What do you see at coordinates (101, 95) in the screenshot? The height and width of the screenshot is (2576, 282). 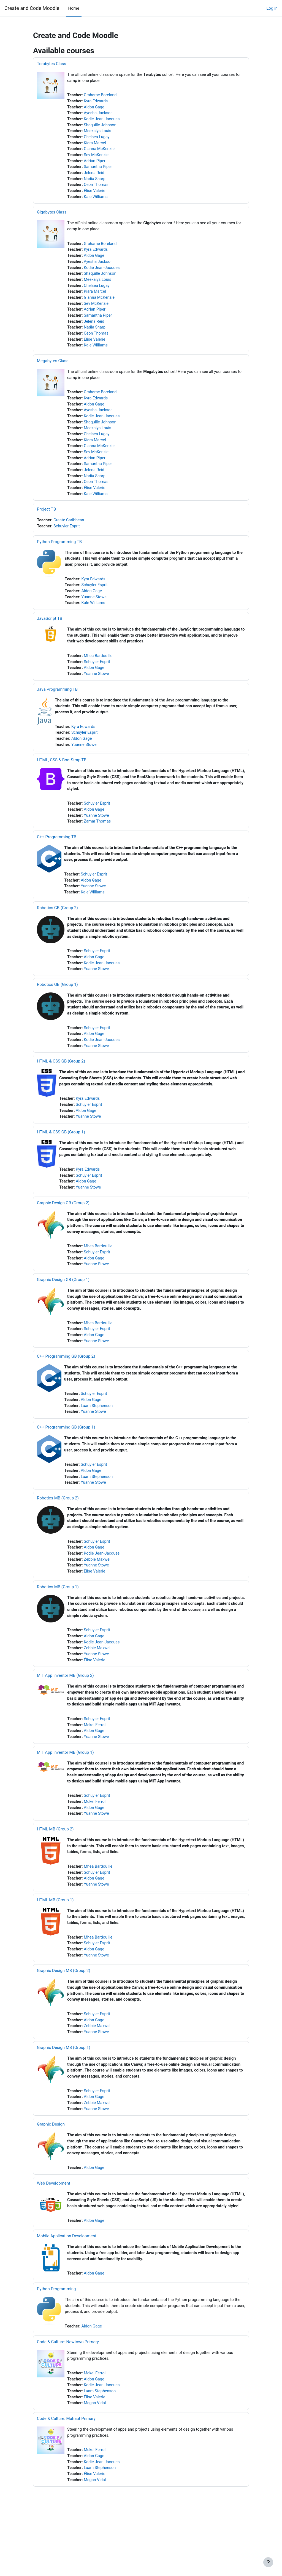 I see `Grahame Boreland` at bounding box center [101, 95].